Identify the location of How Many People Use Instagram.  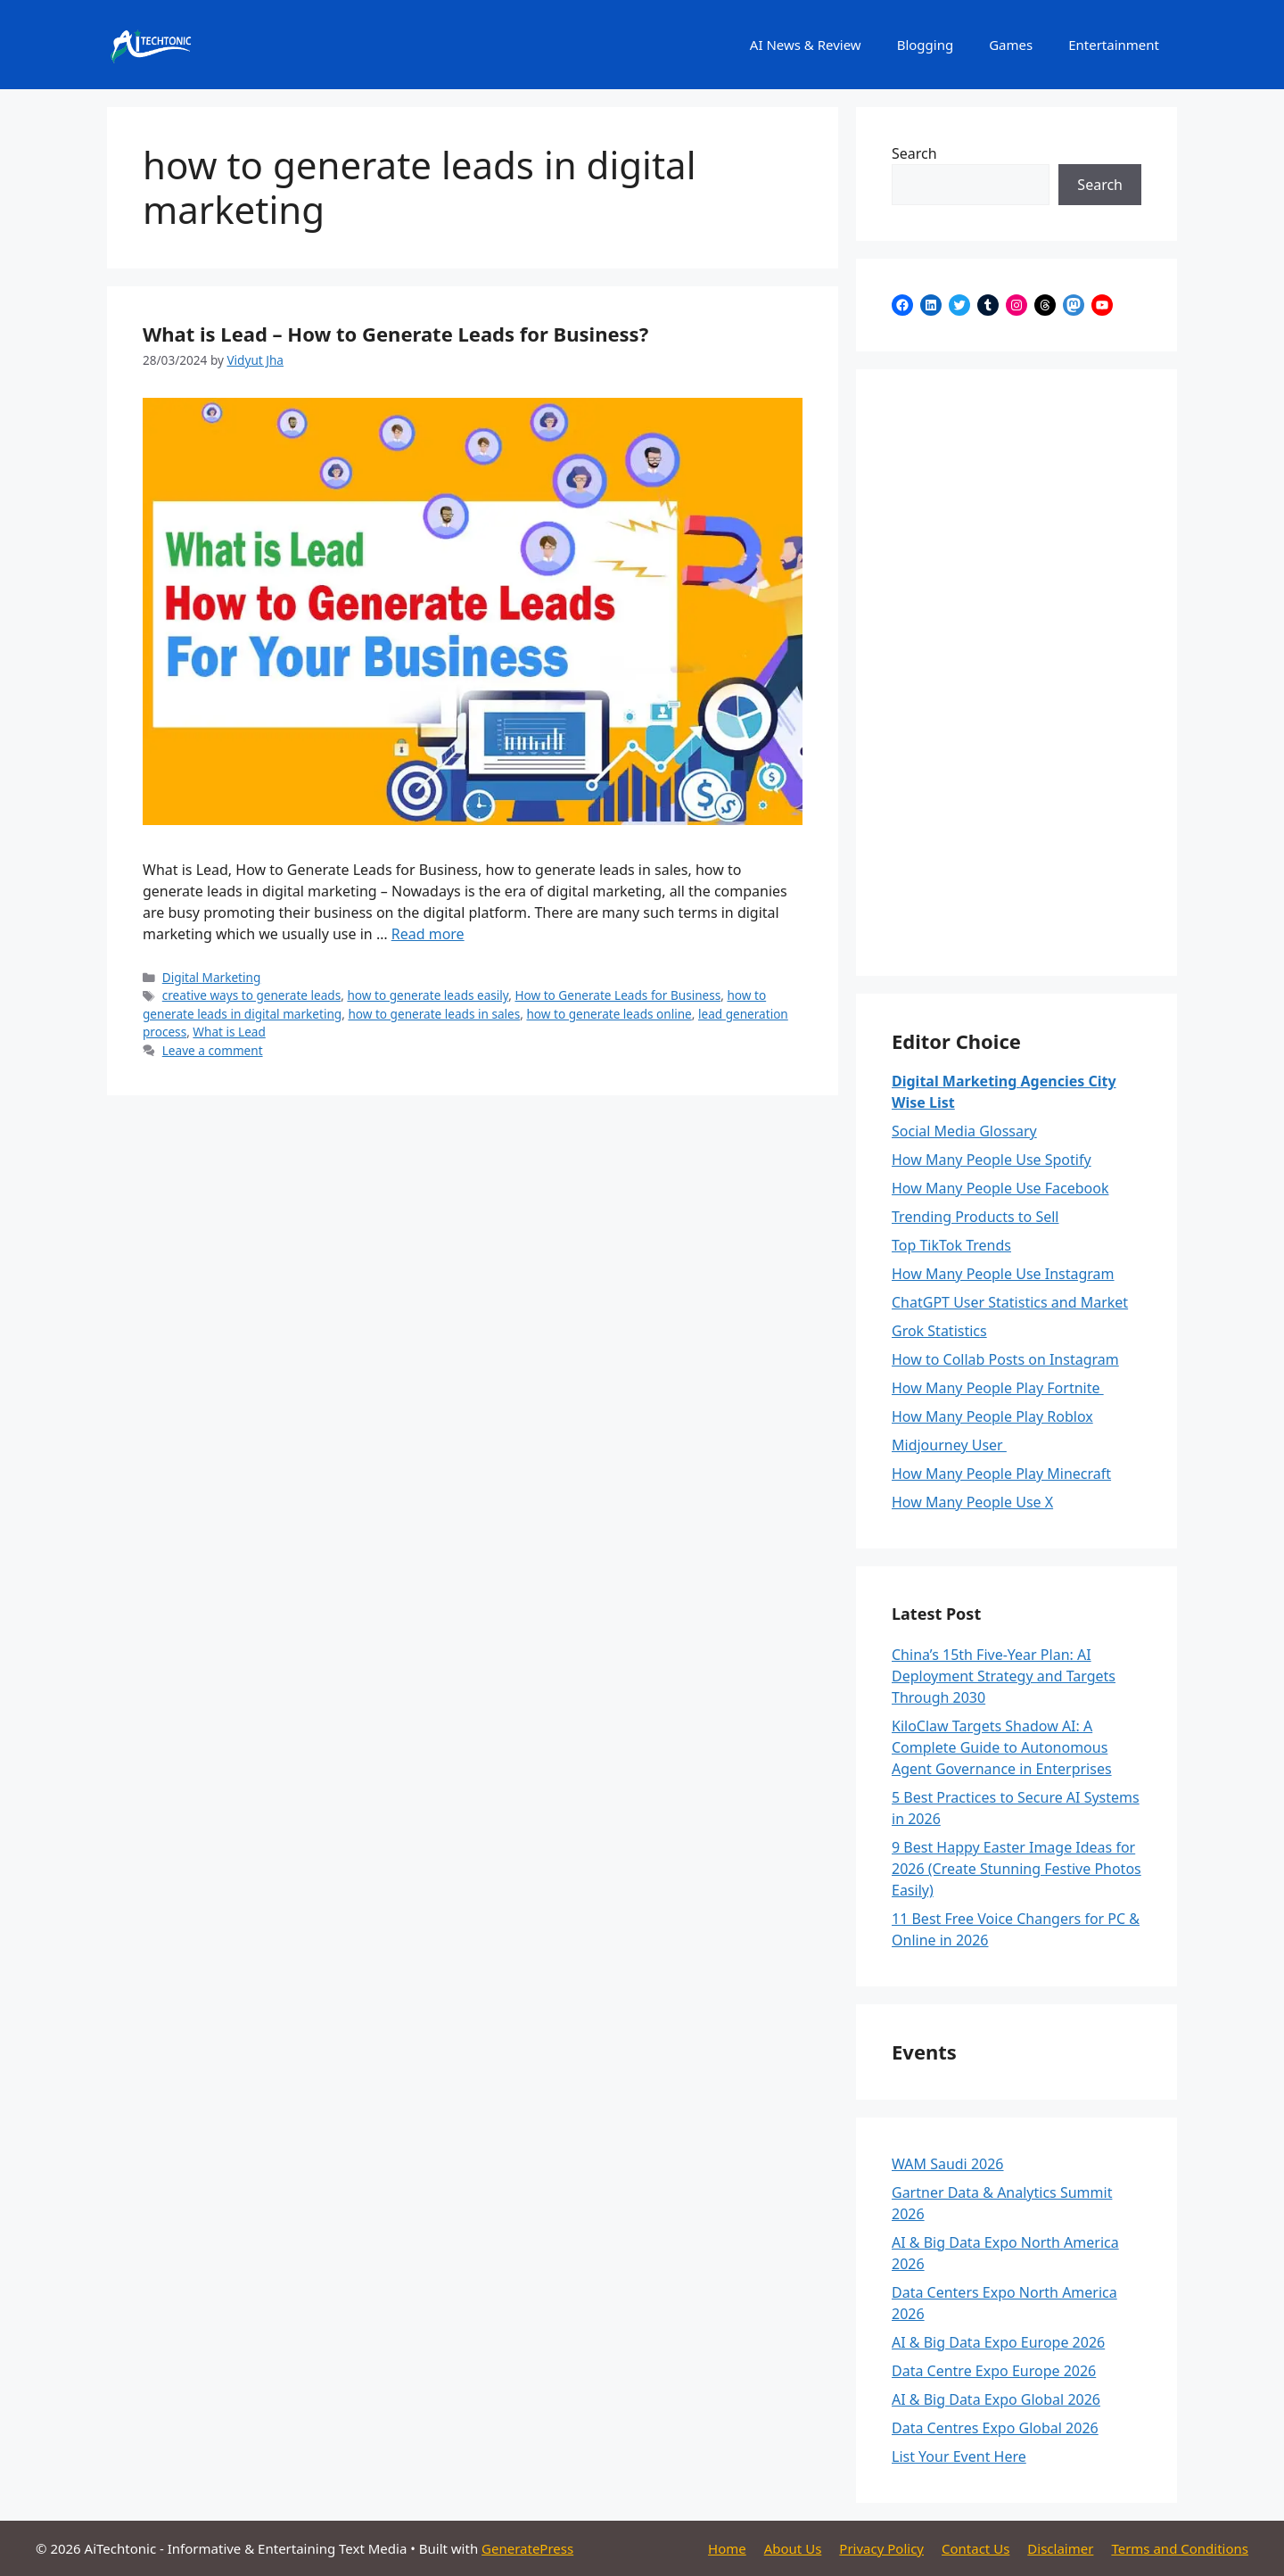
(1003, 1274).